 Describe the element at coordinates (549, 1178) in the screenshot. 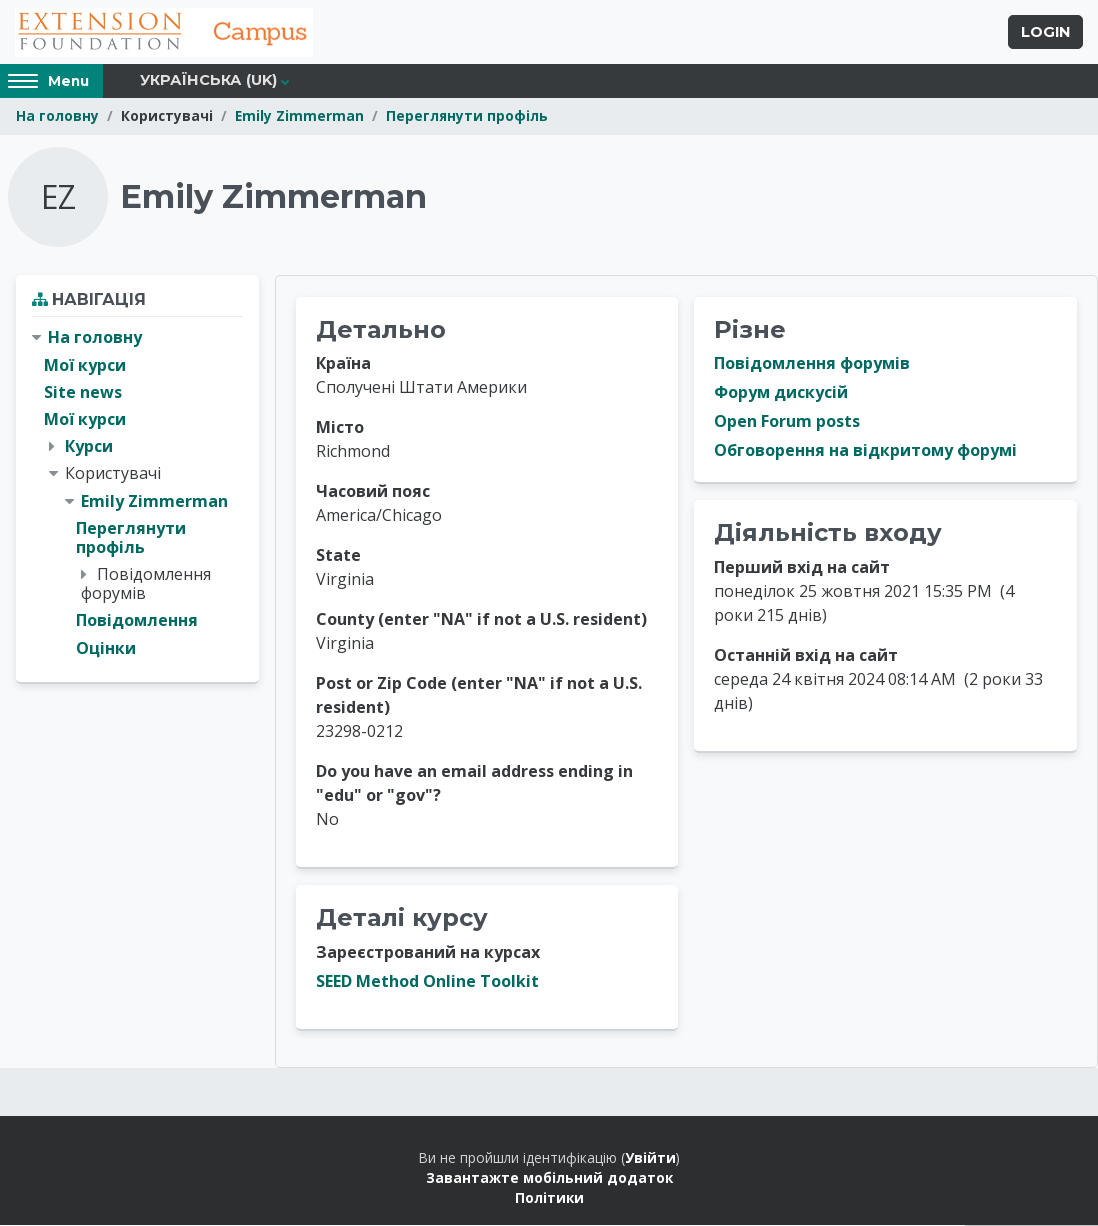

I see `Завантажте мобільний додаток` at that location.